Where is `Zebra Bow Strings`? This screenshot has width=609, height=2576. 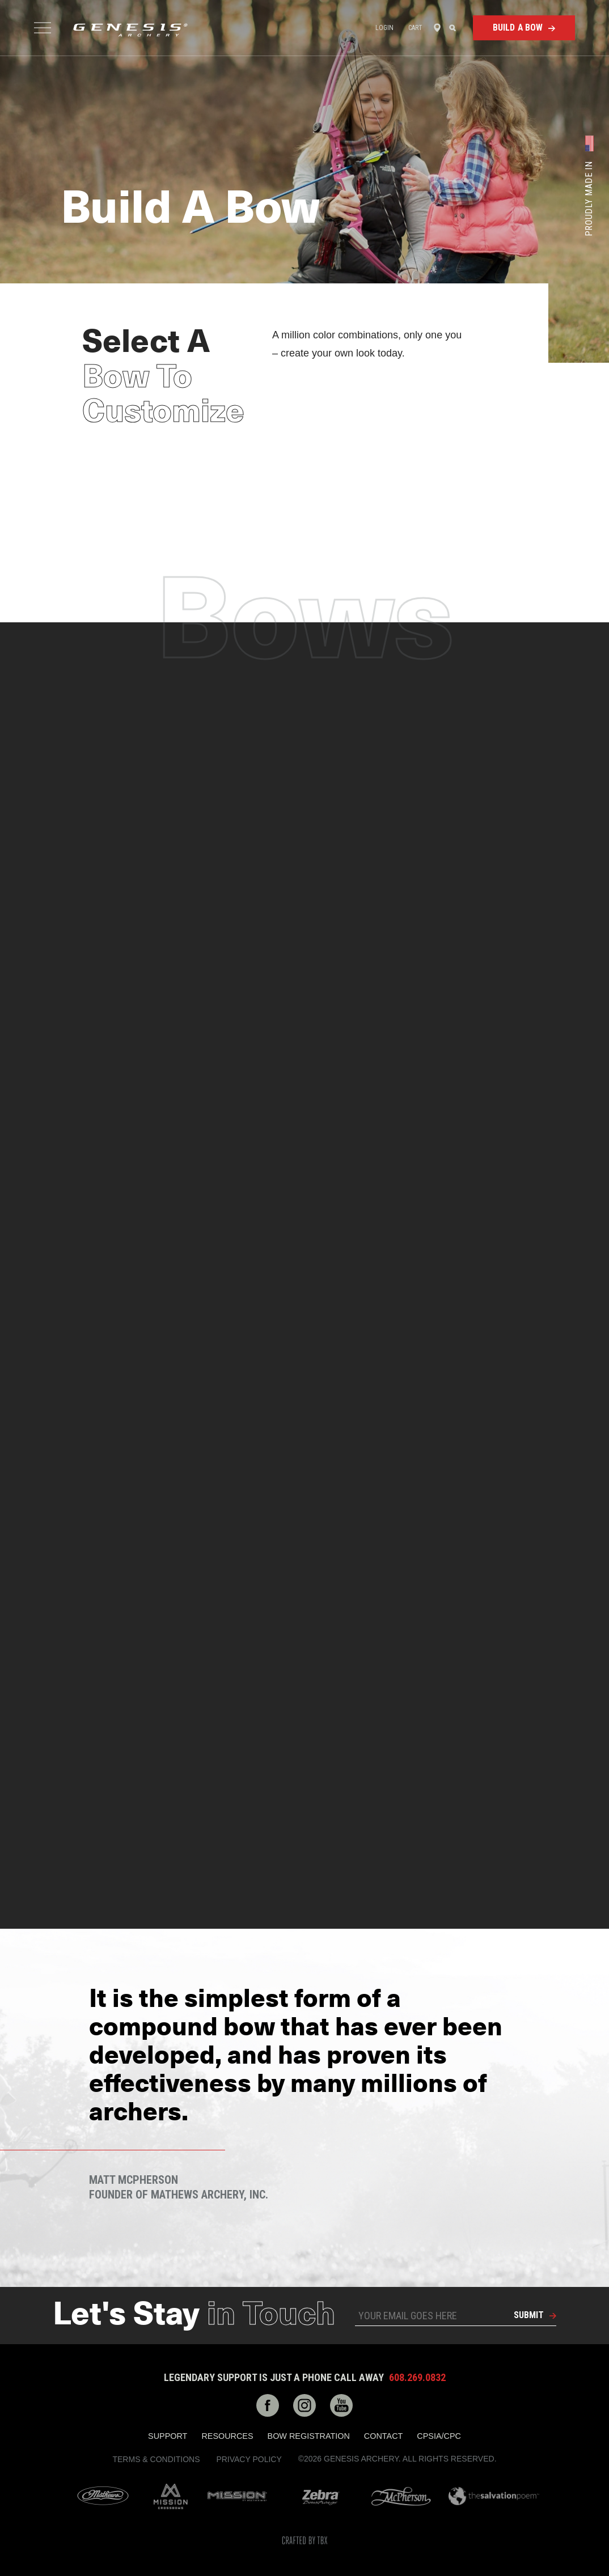
Zebra Bow Strings is located at coordinates (320, 2496).